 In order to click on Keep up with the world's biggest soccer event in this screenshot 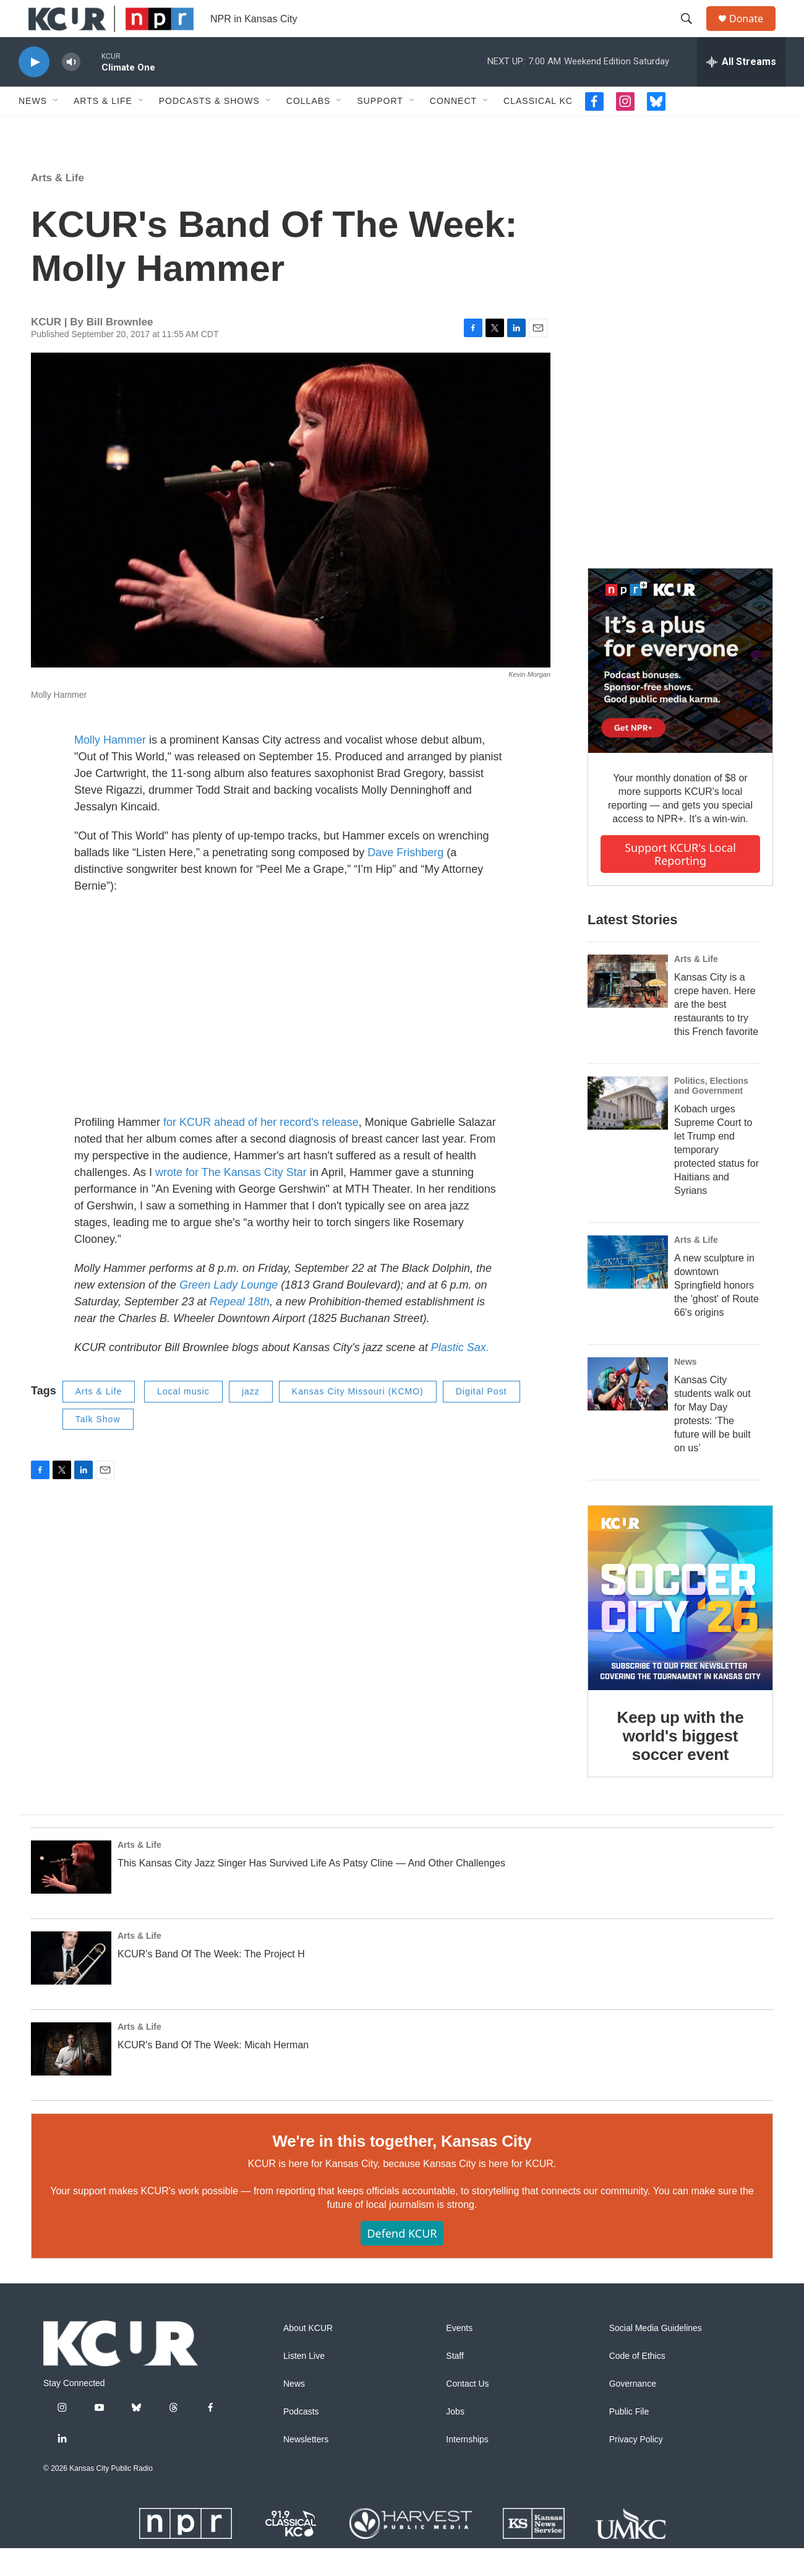, I will do `click(680, 1764)`.